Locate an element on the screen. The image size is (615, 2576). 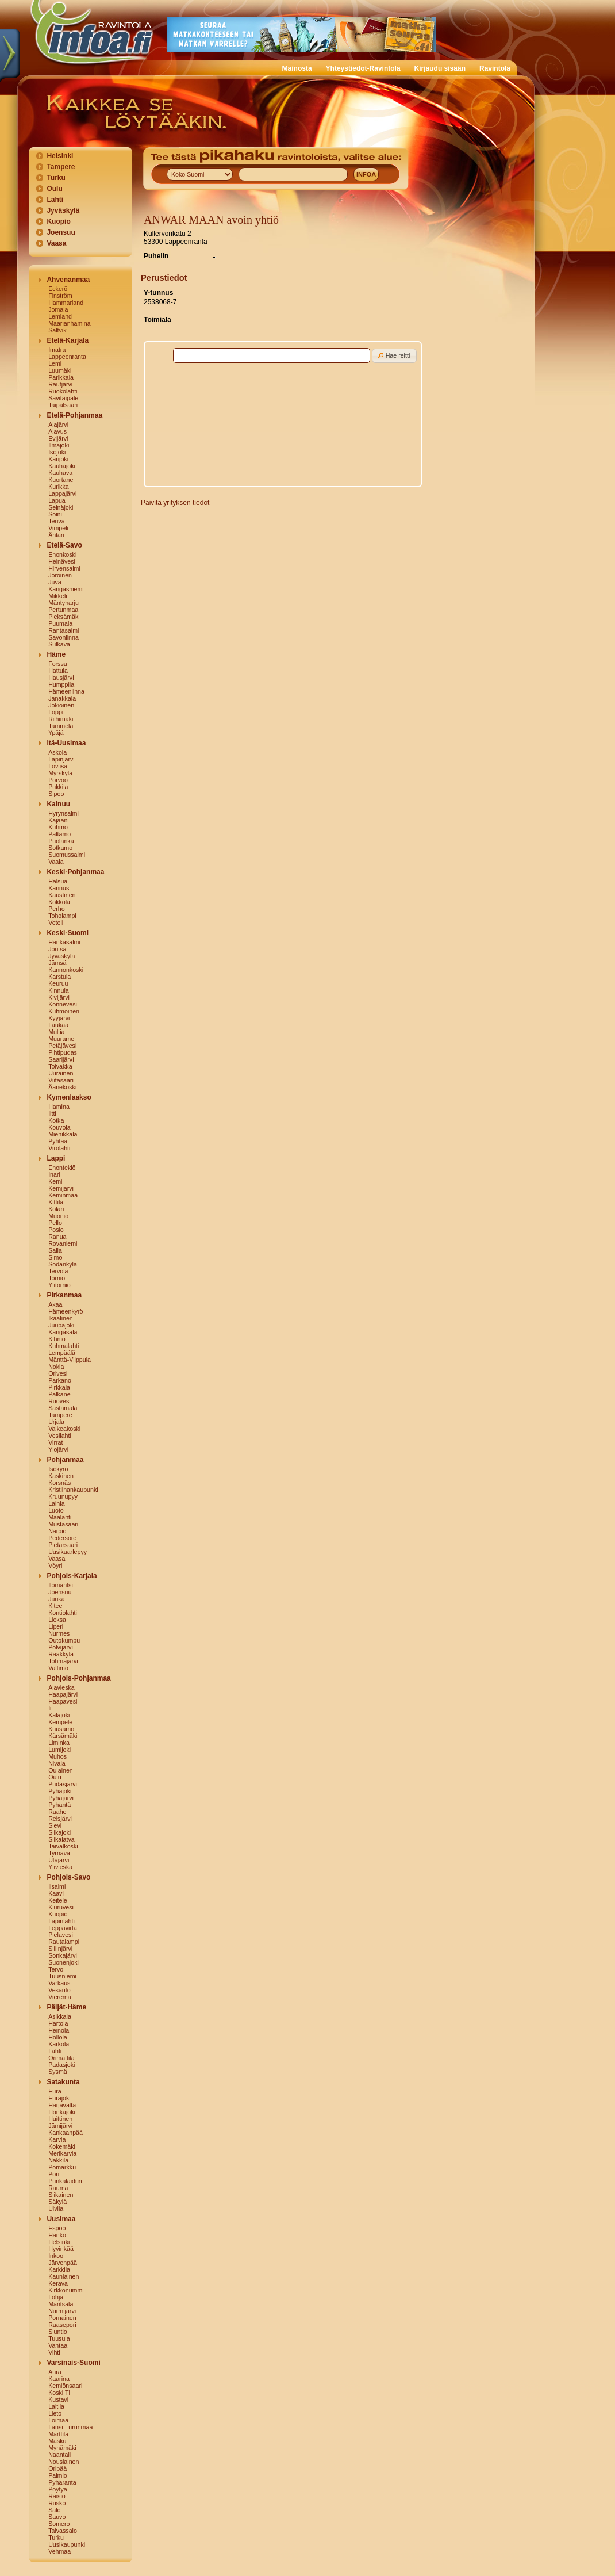
Rautalampi is located at coordinates (63, 1941).